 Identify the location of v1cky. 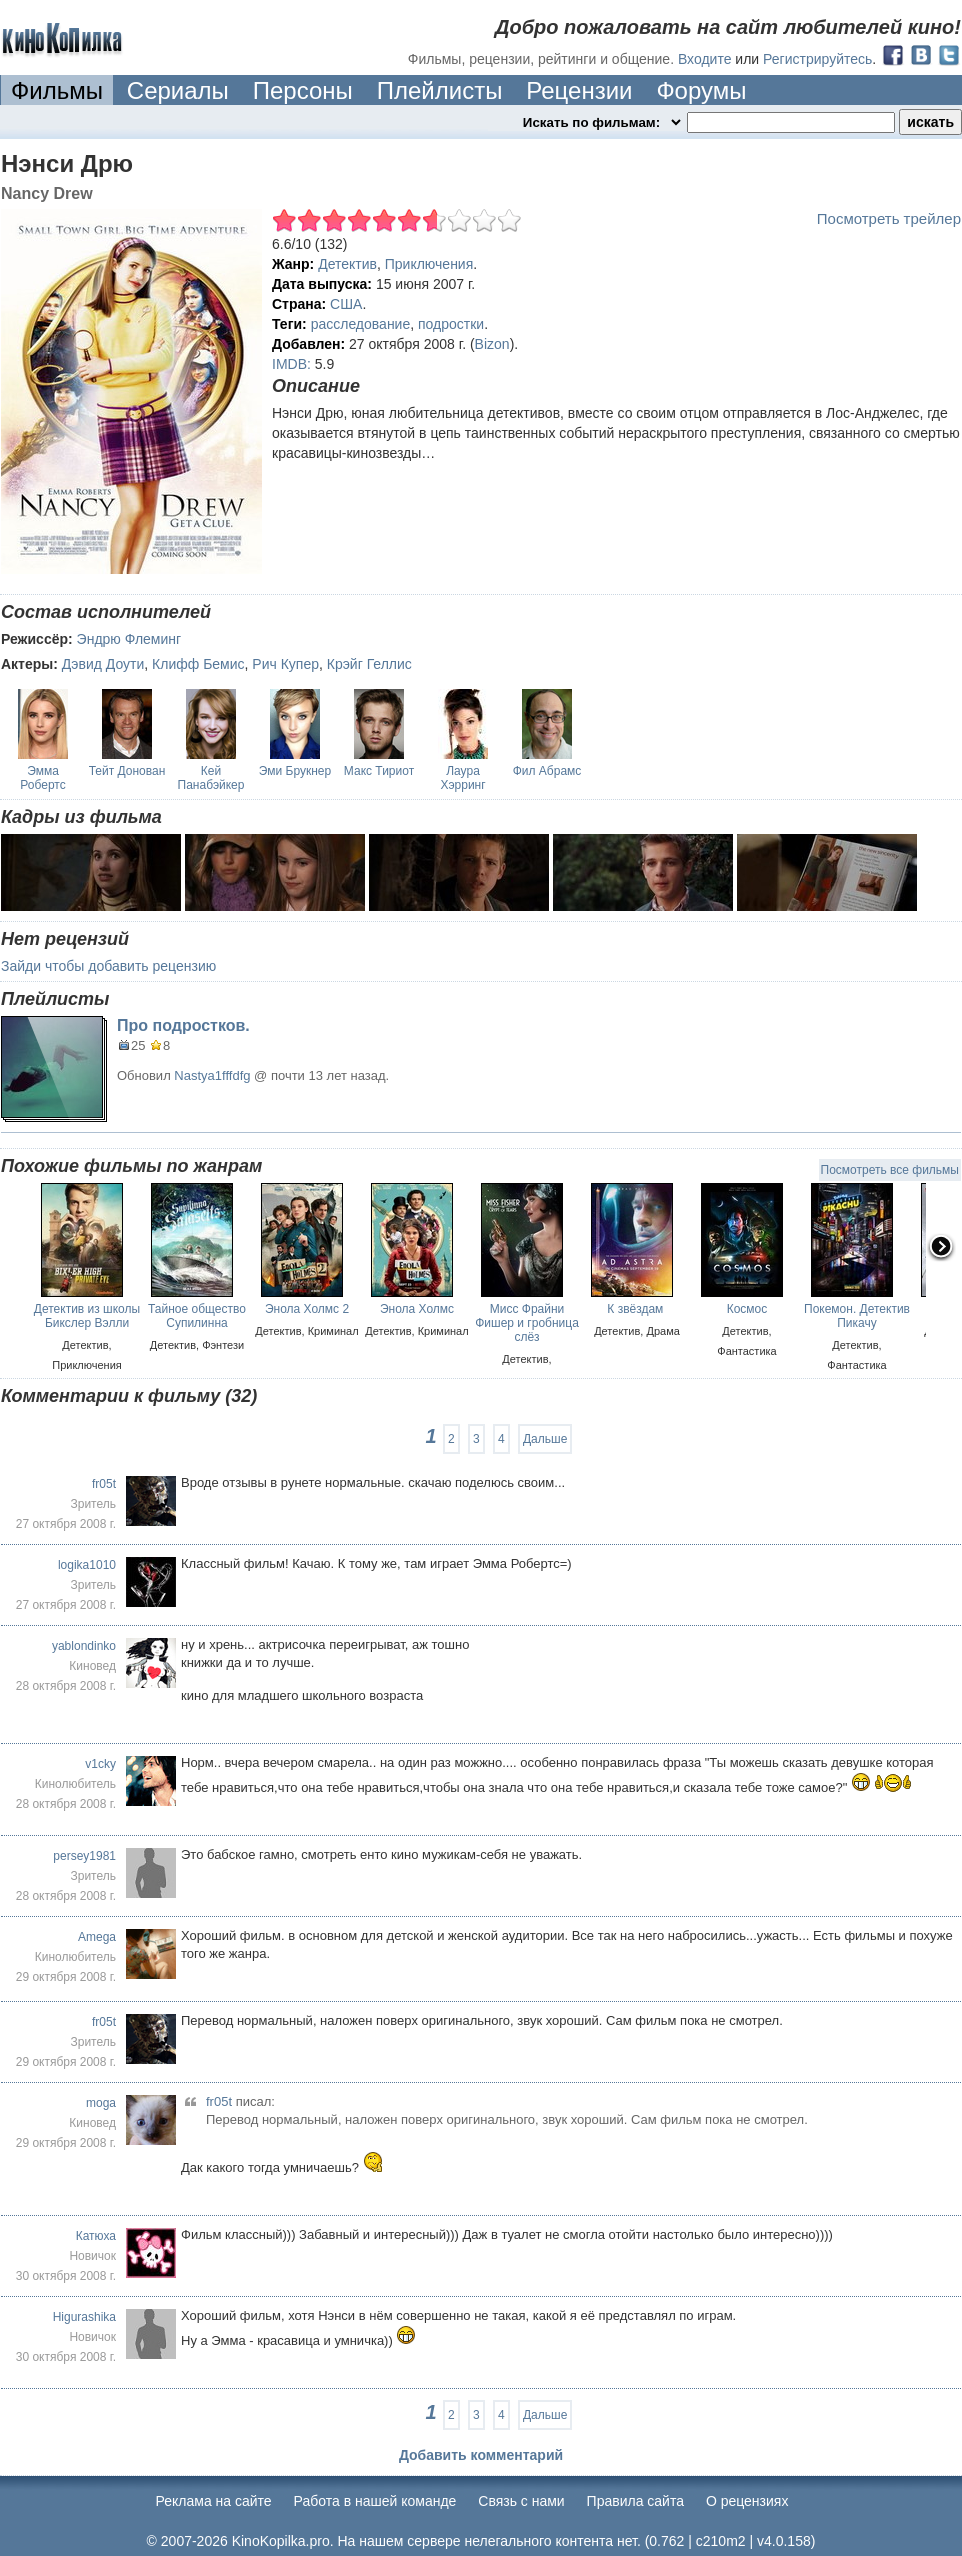
(100, 1764).